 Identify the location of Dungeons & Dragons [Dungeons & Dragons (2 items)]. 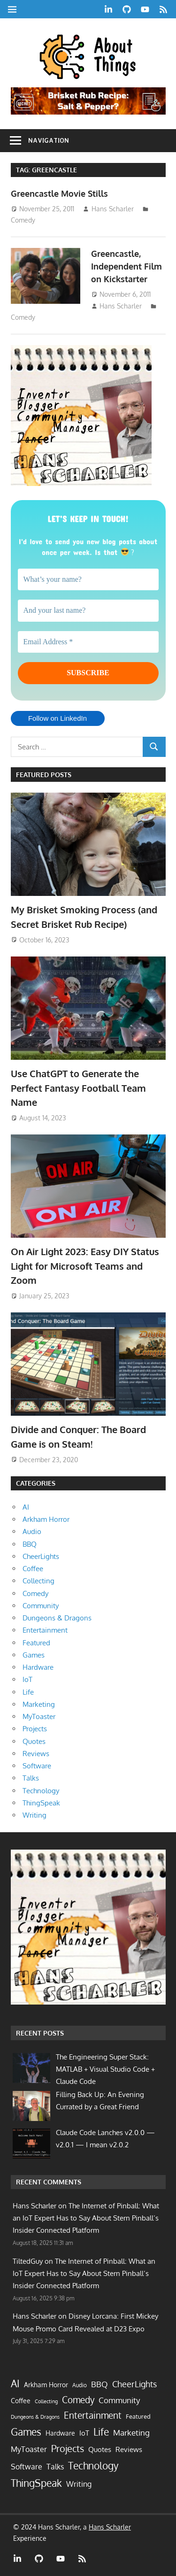
(35, 2417).